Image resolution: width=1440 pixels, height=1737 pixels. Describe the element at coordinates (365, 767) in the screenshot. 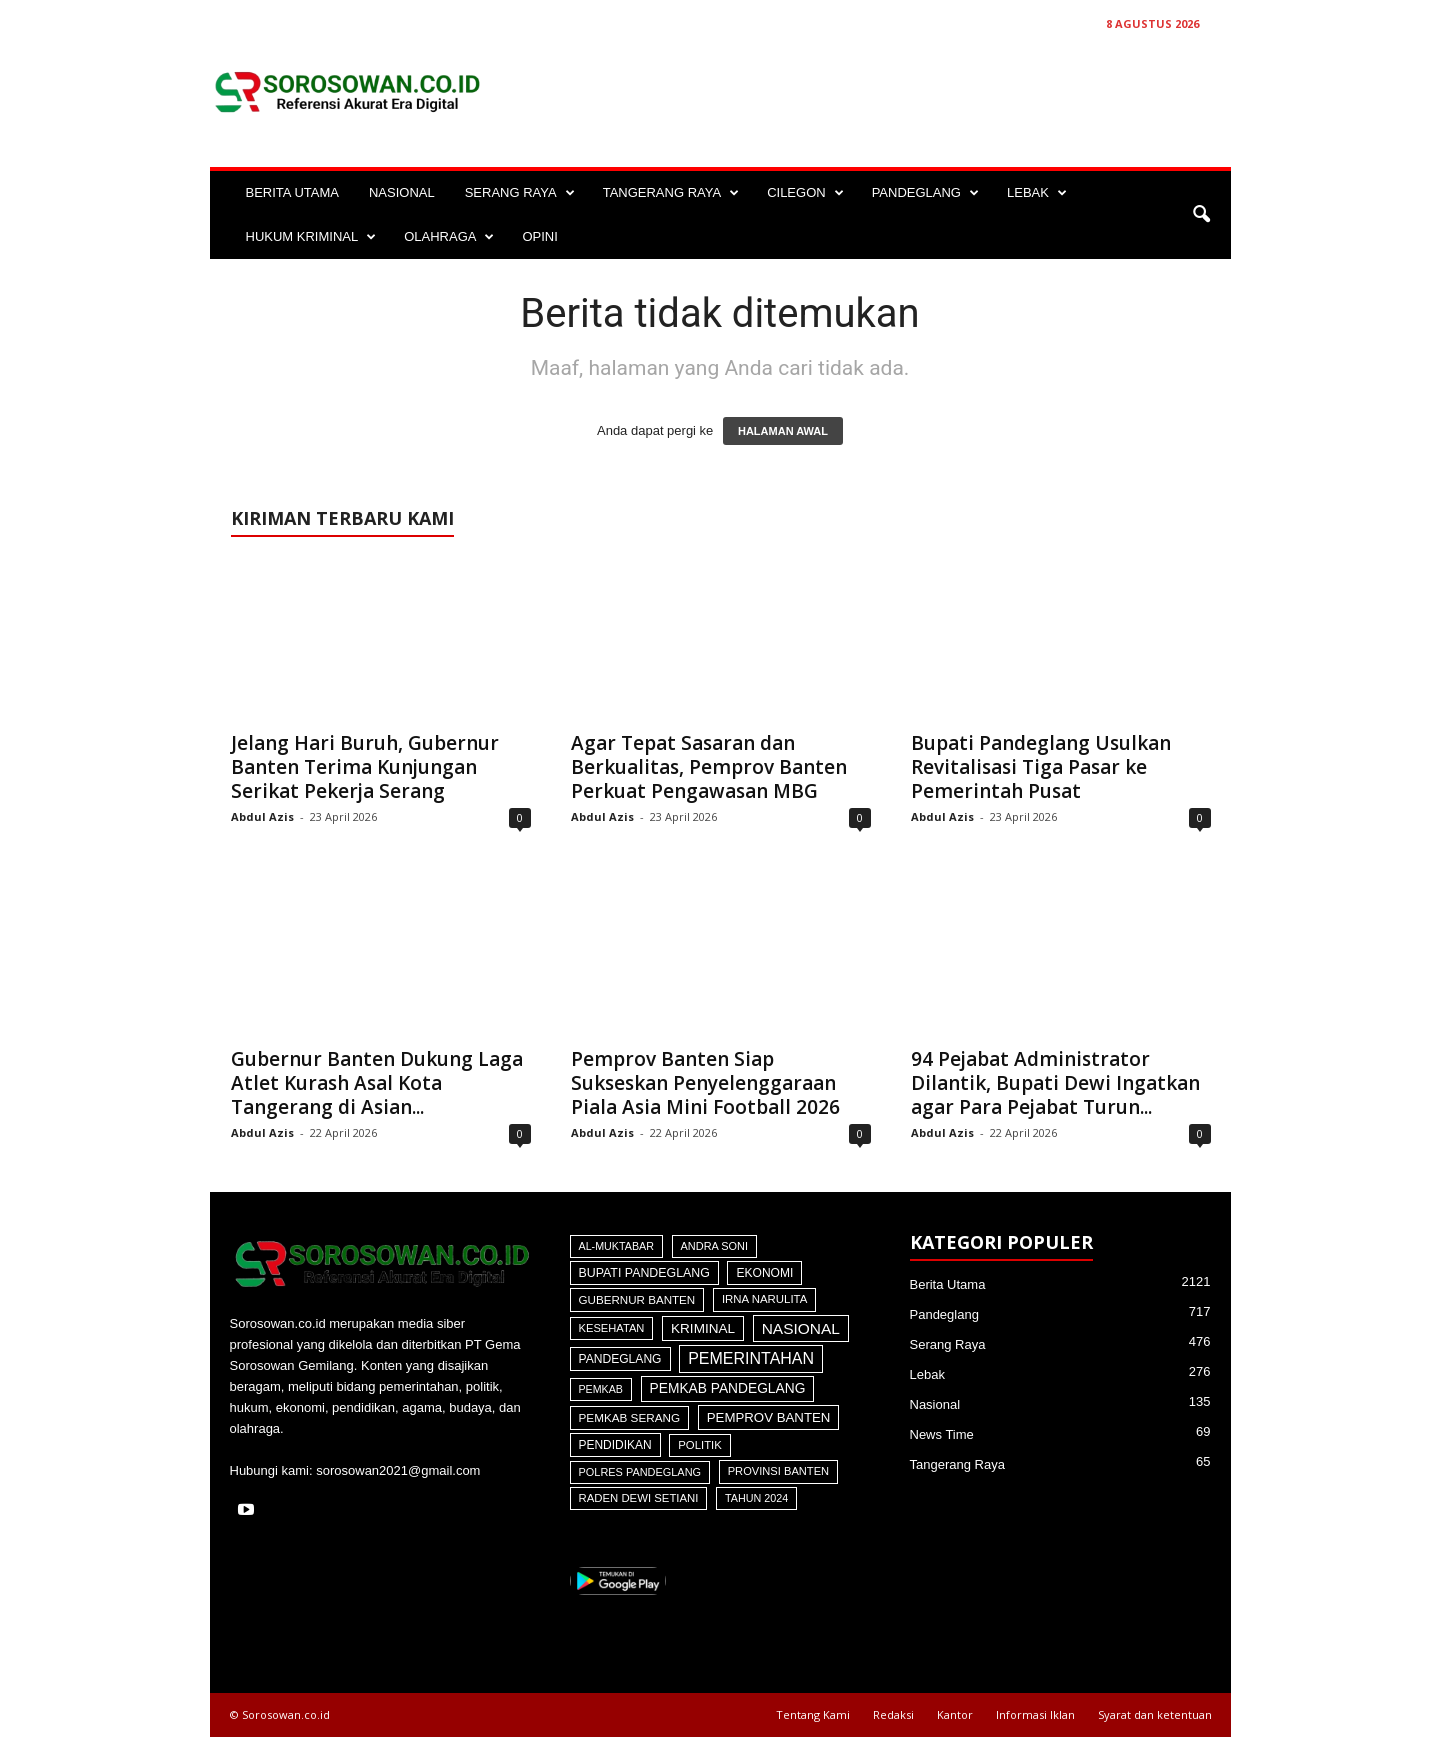

I see `Jelang Hari Buruh, Gubernur Banten Terima Kunjungan Serikat Pekerja Serang` at that location.